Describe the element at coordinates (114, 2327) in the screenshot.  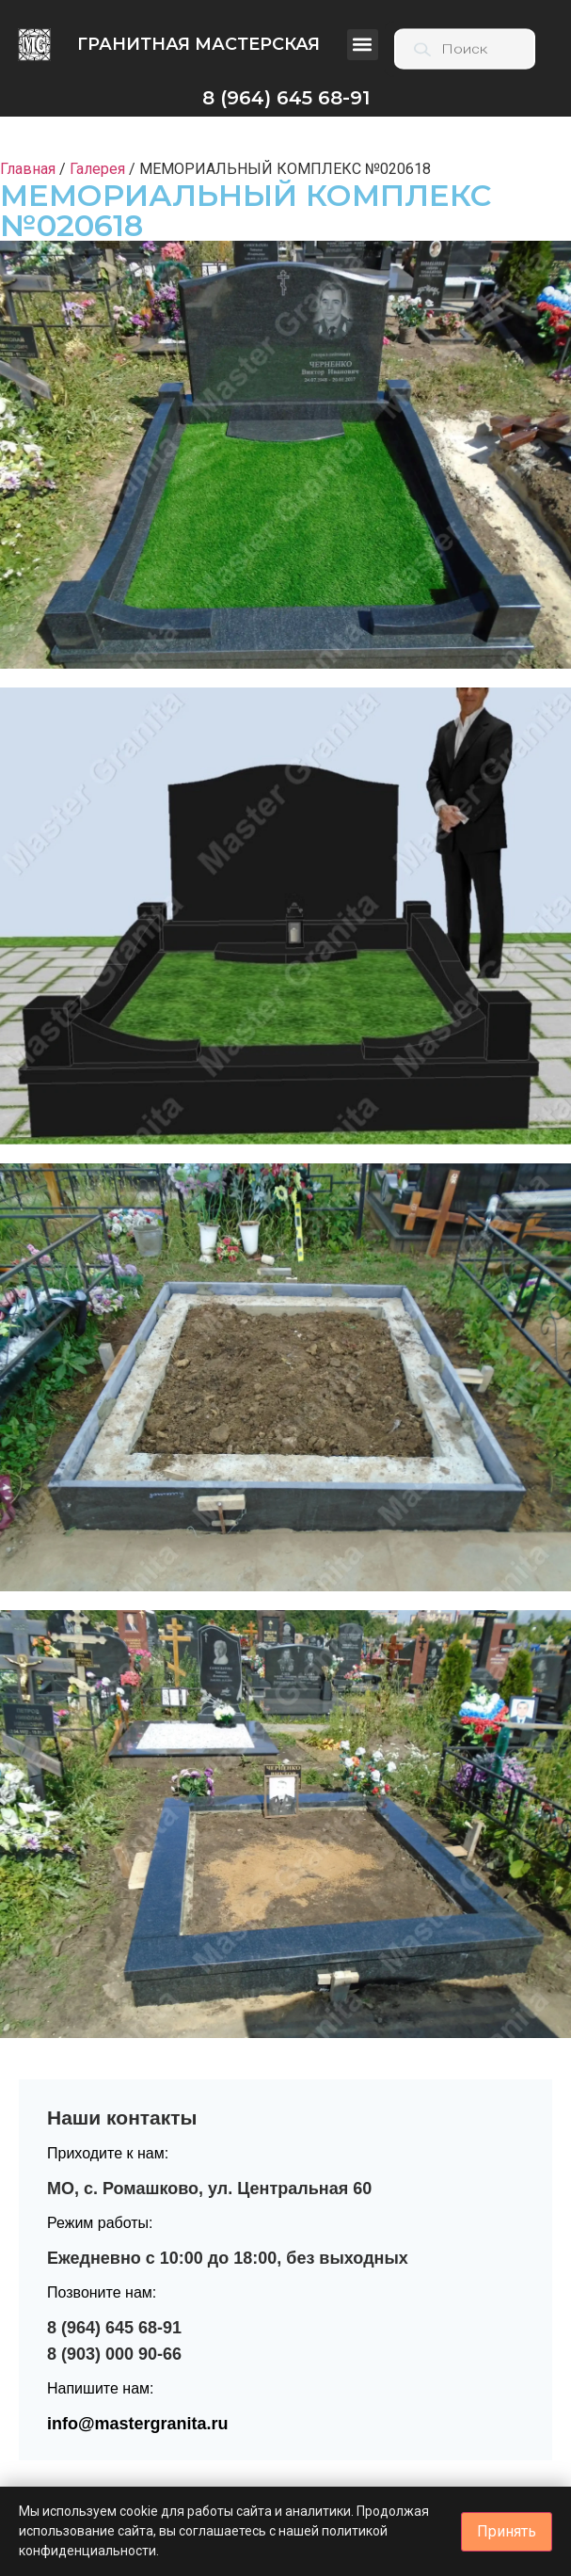
I see `8 (964) 645 68-91` at that location.